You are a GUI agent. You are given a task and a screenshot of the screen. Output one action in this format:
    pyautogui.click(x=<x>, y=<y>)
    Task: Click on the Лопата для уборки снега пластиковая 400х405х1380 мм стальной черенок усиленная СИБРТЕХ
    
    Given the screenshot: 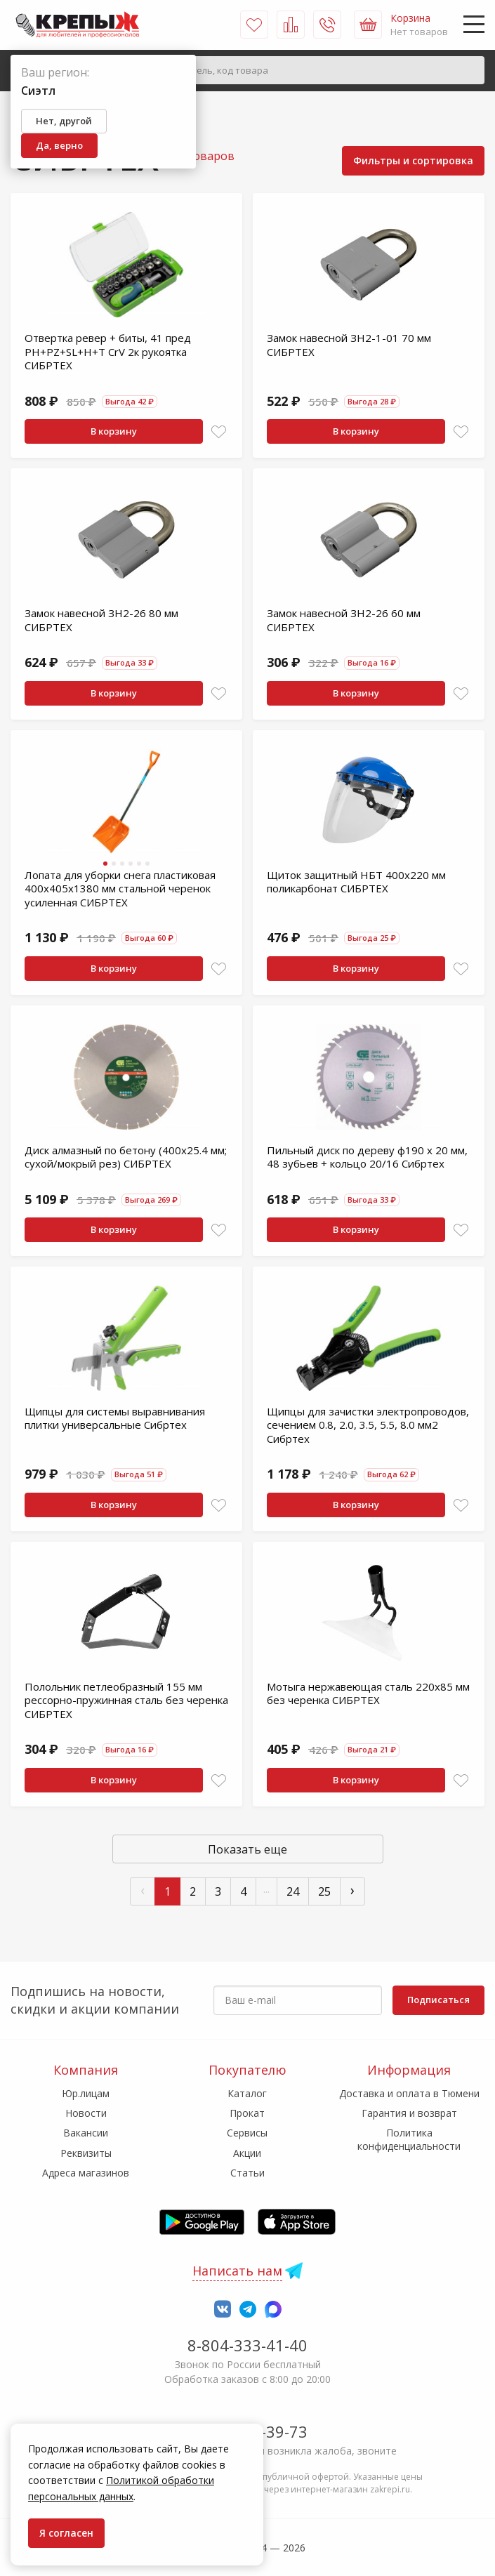 What is the action you would take?
    pyautogui.click(x=120, y=888)
    